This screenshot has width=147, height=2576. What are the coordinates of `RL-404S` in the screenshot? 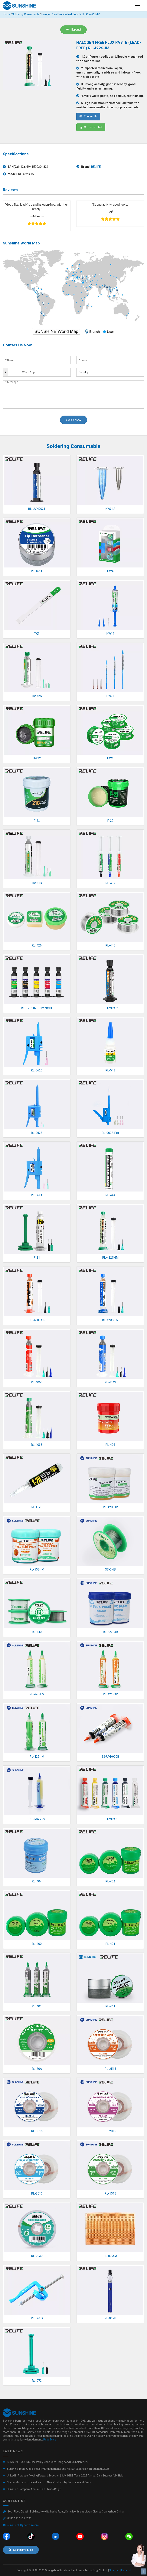 It's located at (110, 1382).